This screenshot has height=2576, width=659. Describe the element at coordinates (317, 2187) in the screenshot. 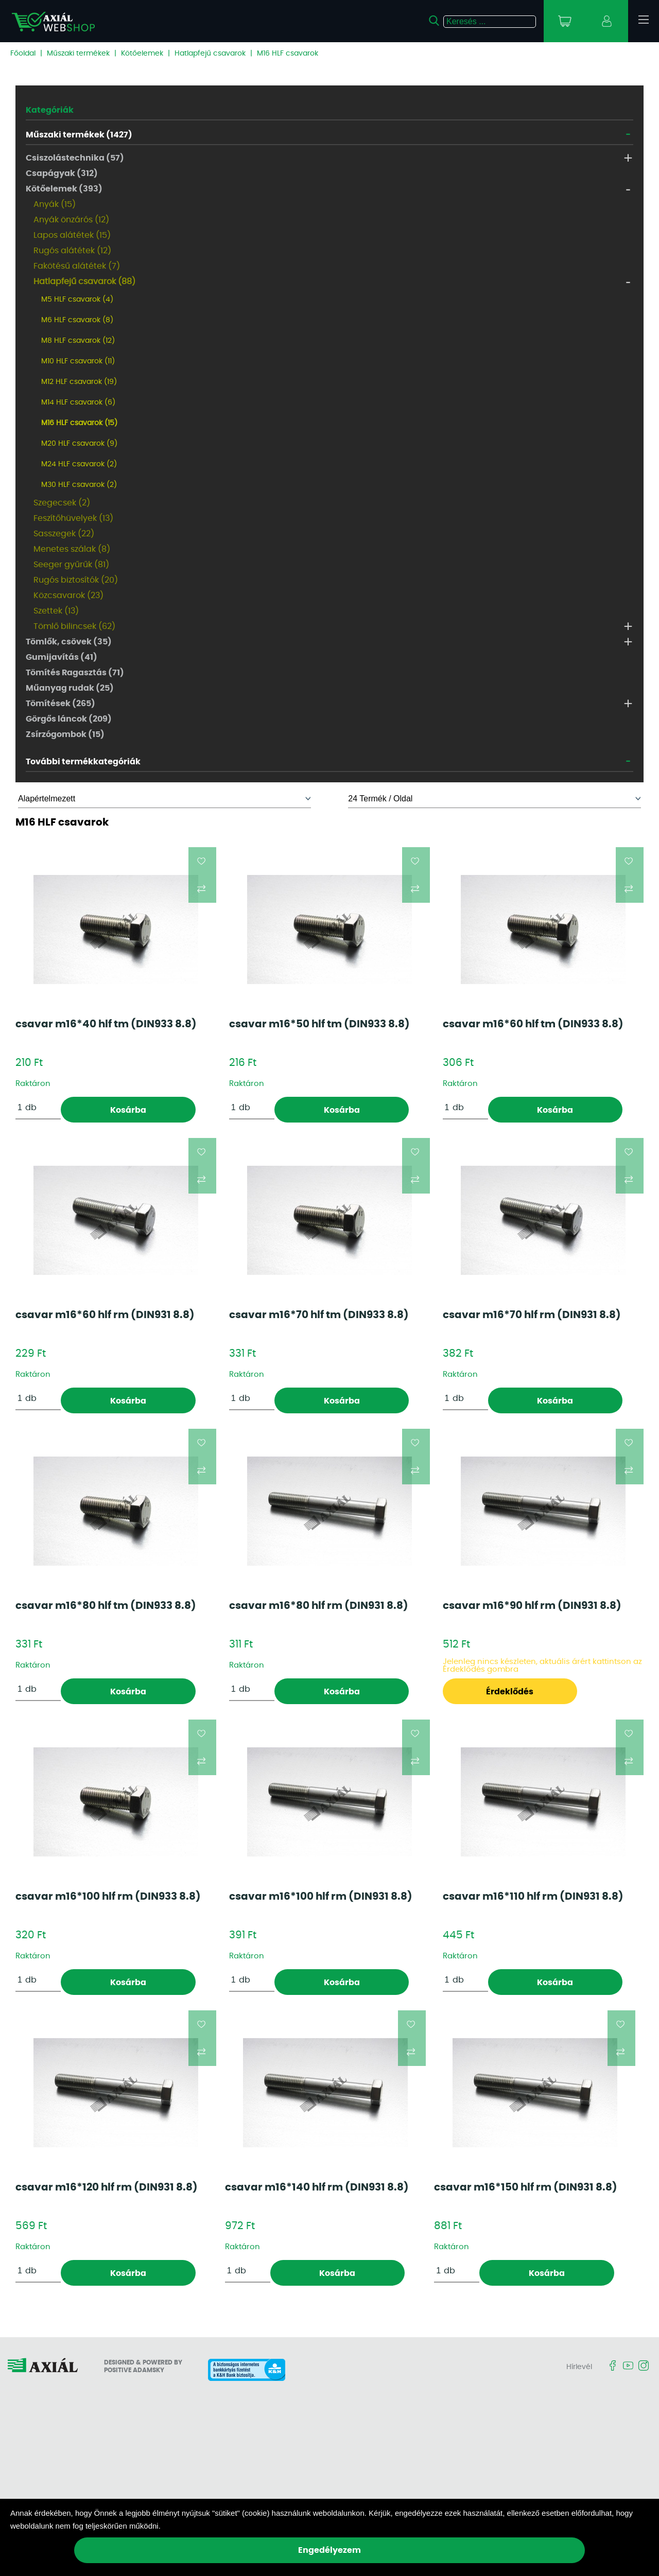

I see `csavar m16*140 hlf rm (DIN931 8.8)` at that location.